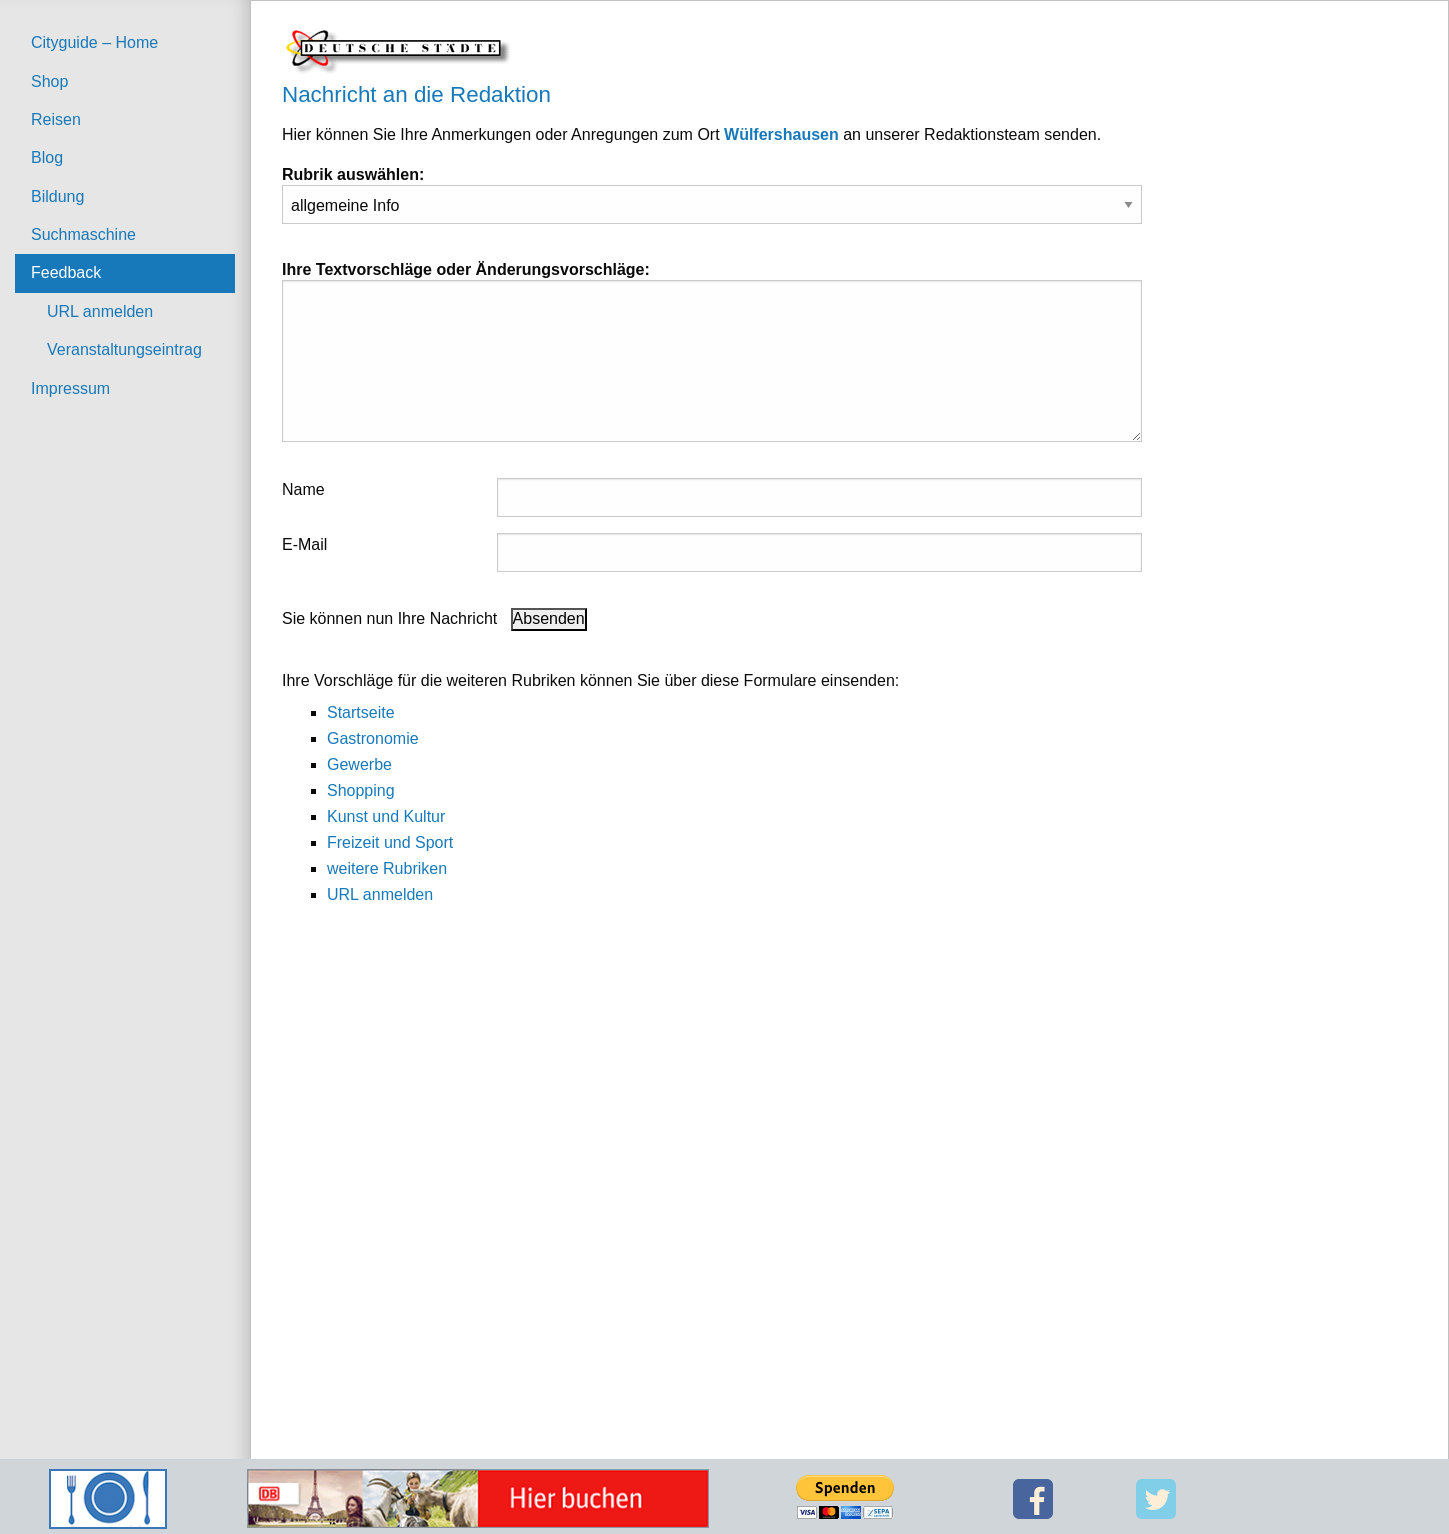  Describe the element at coordinates (94, 42) in the screenshot. I see `Cityguide – Home` at that location.